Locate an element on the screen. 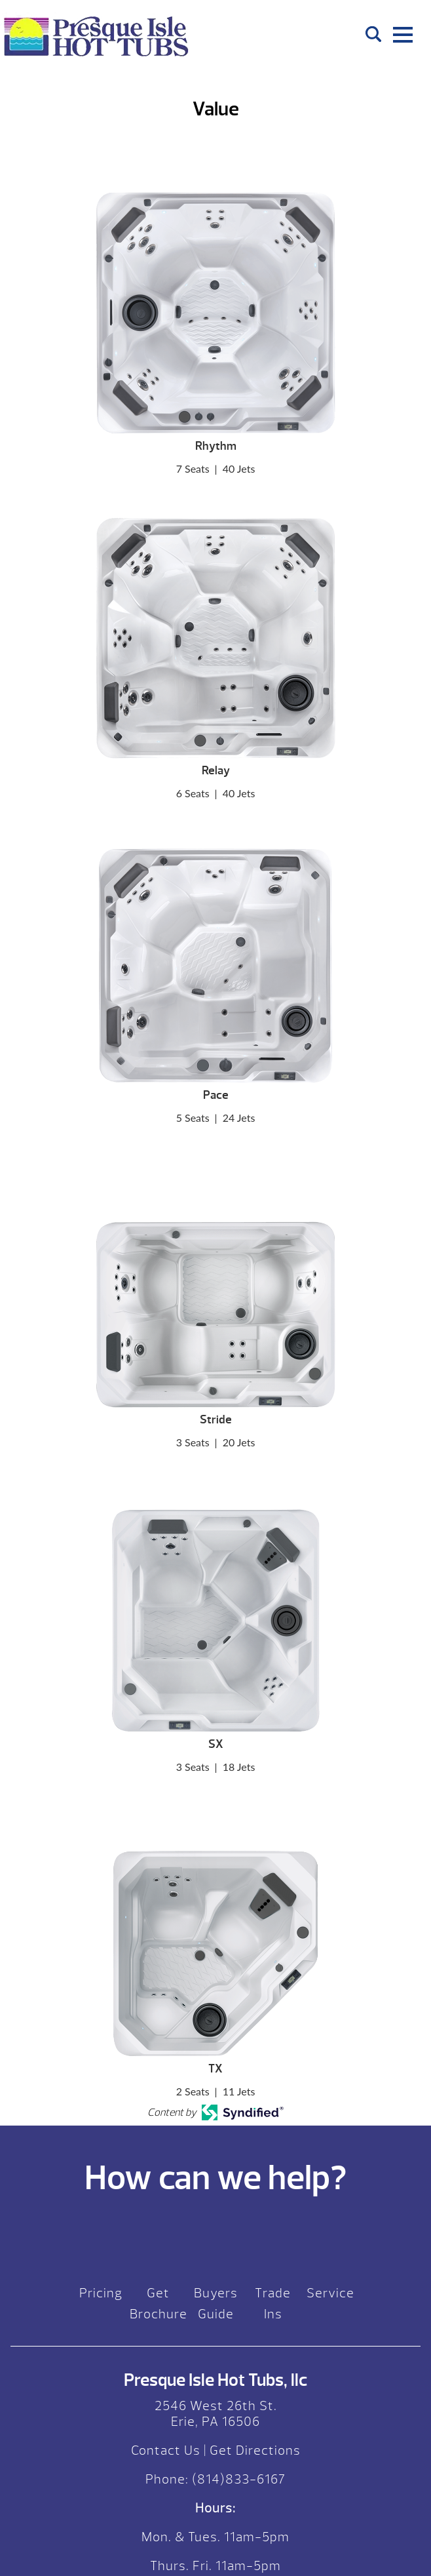 Image resolution: width=431 pixels, height=2576 pixels. Service is located at coordinates (330, 2293).